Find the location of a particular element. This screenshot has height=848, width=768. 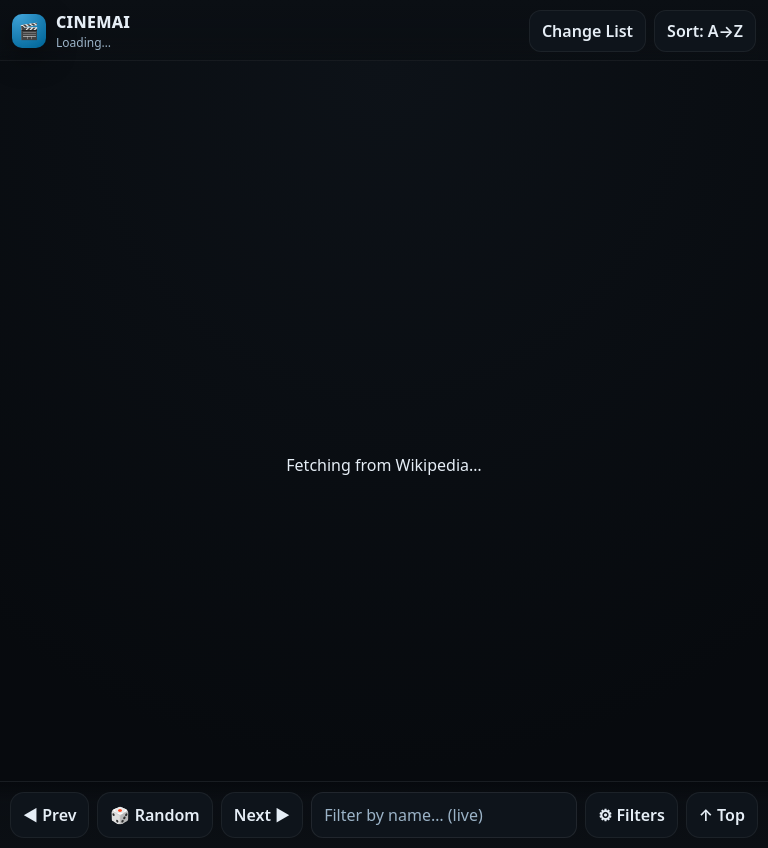

↑ Top is located at coordinates (722, 815).